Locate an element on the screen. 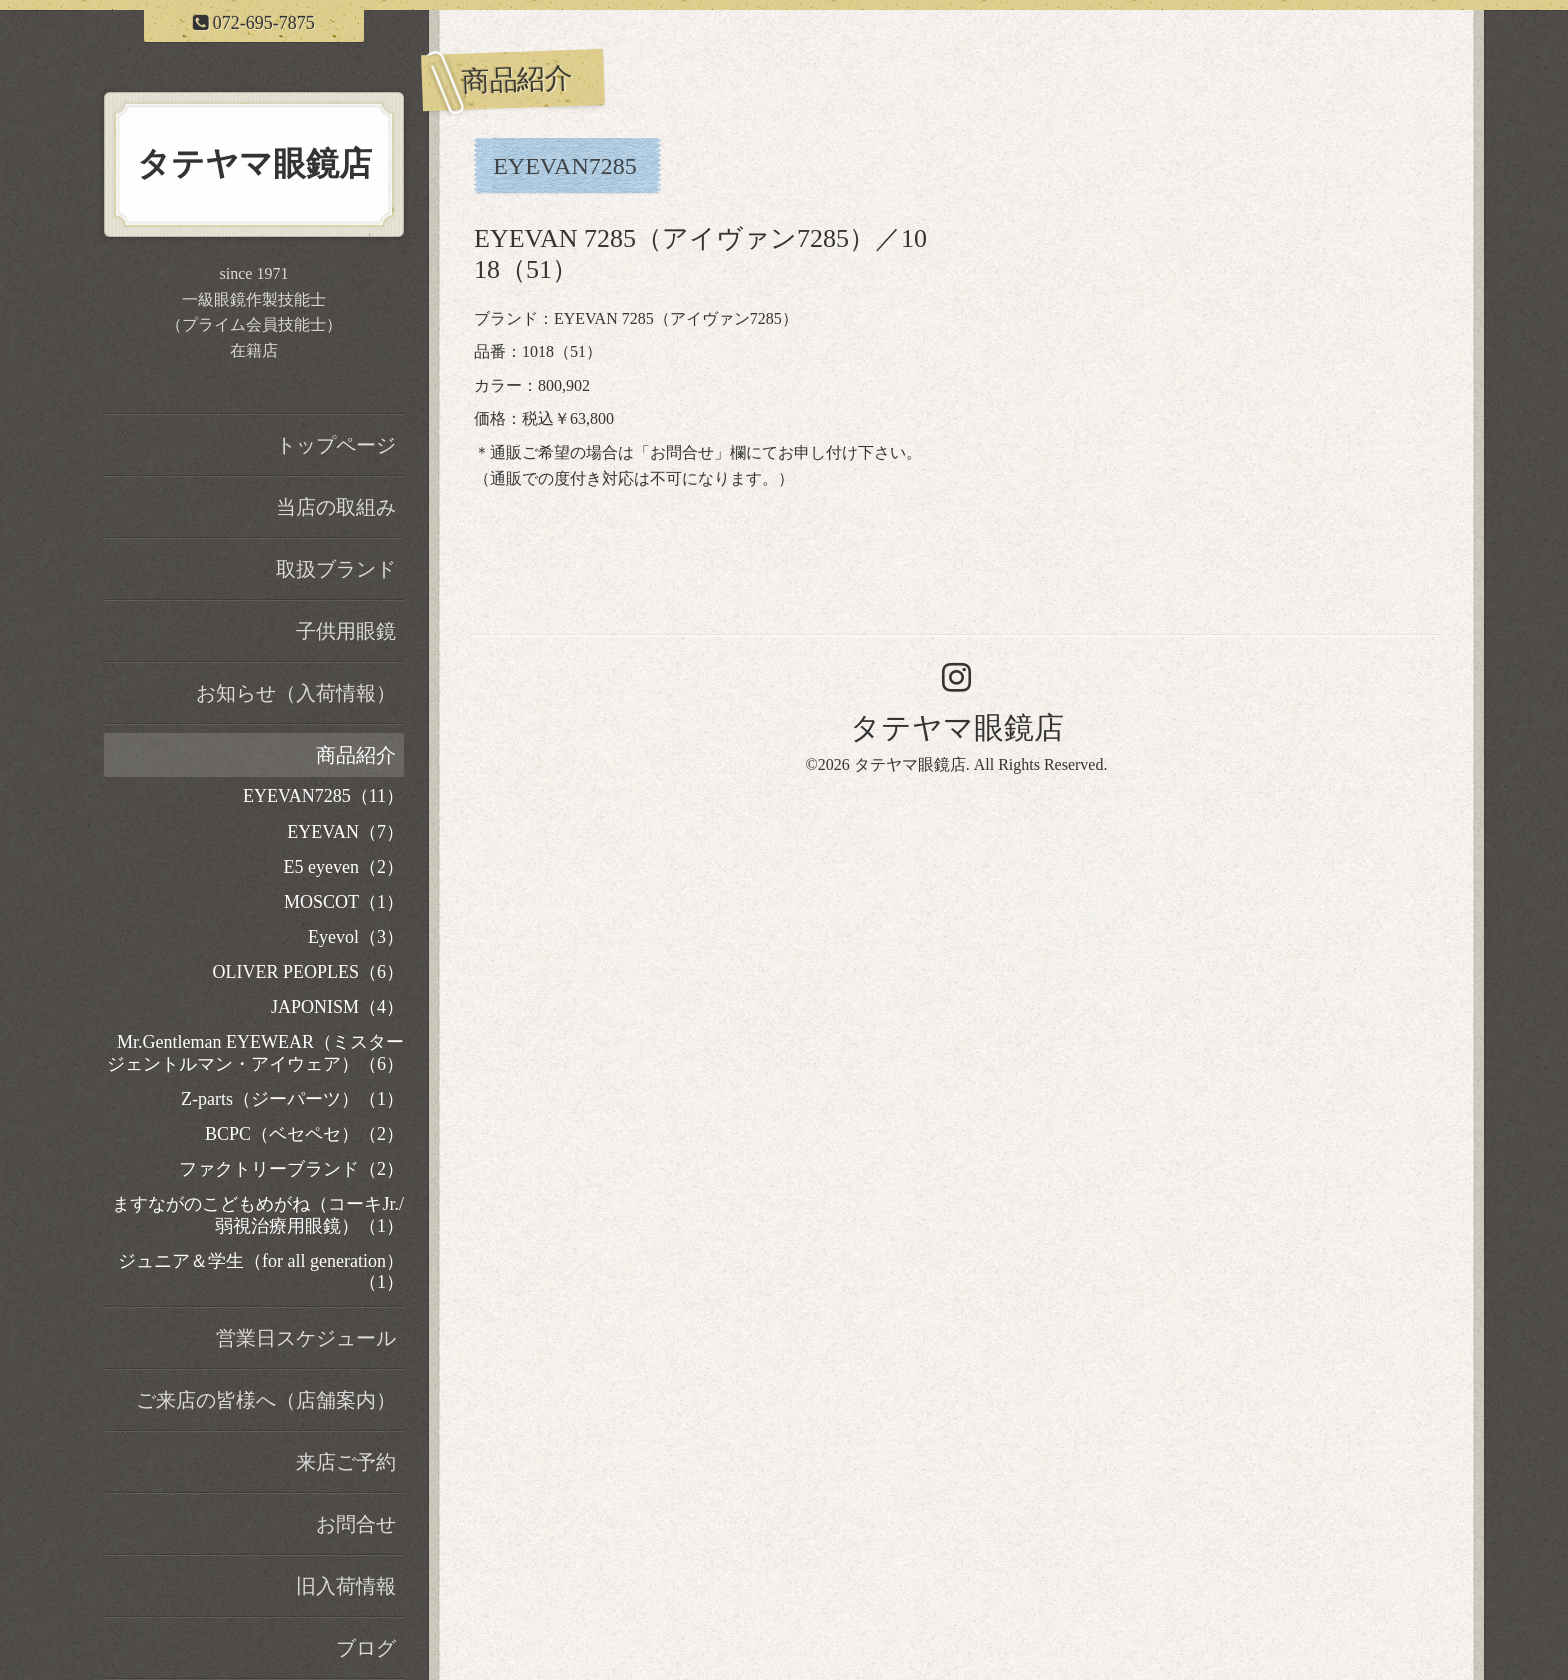  来店ご予約 is located at coordinates (346, 1462).